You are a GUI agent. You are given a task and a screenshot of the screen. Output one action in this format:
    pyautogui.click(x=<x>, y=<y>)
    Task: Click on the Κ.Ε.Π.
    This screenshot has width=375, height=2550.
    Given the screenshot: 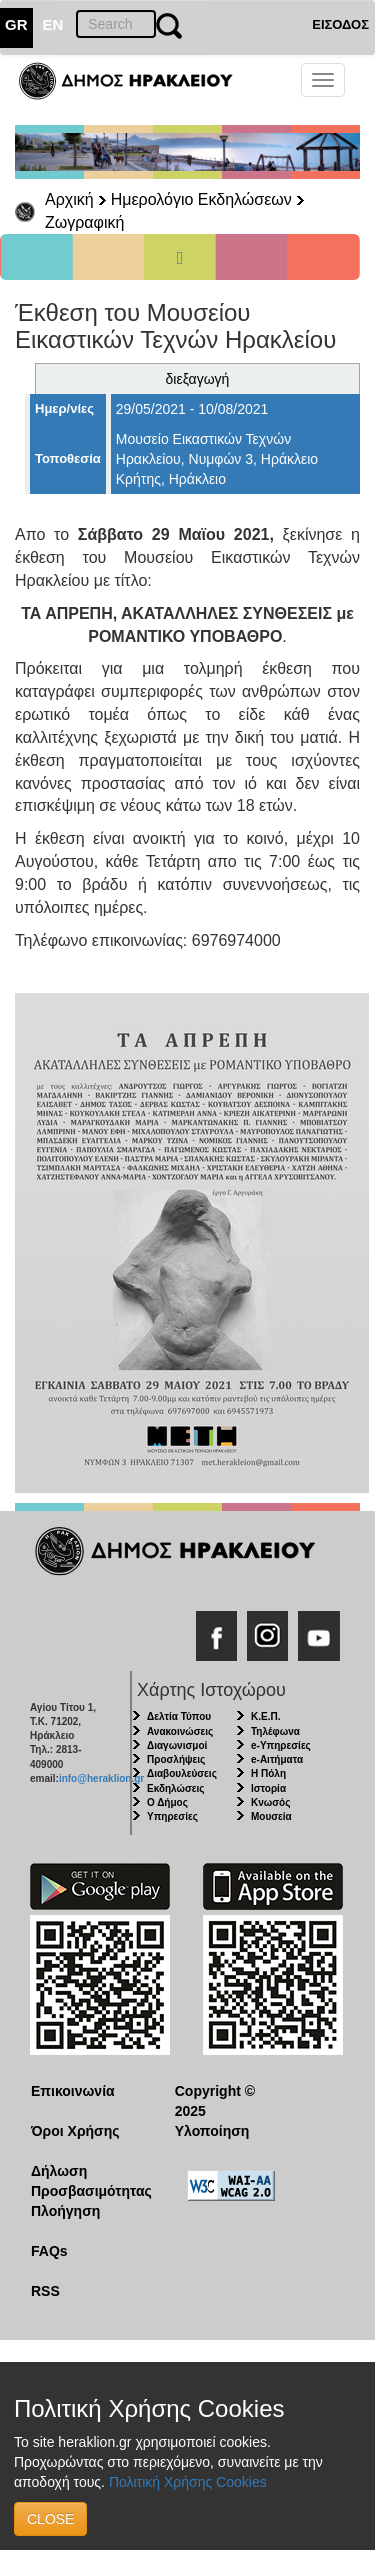 What is the action you would take?
    pyautogui.click(x=265, y=1716)
    